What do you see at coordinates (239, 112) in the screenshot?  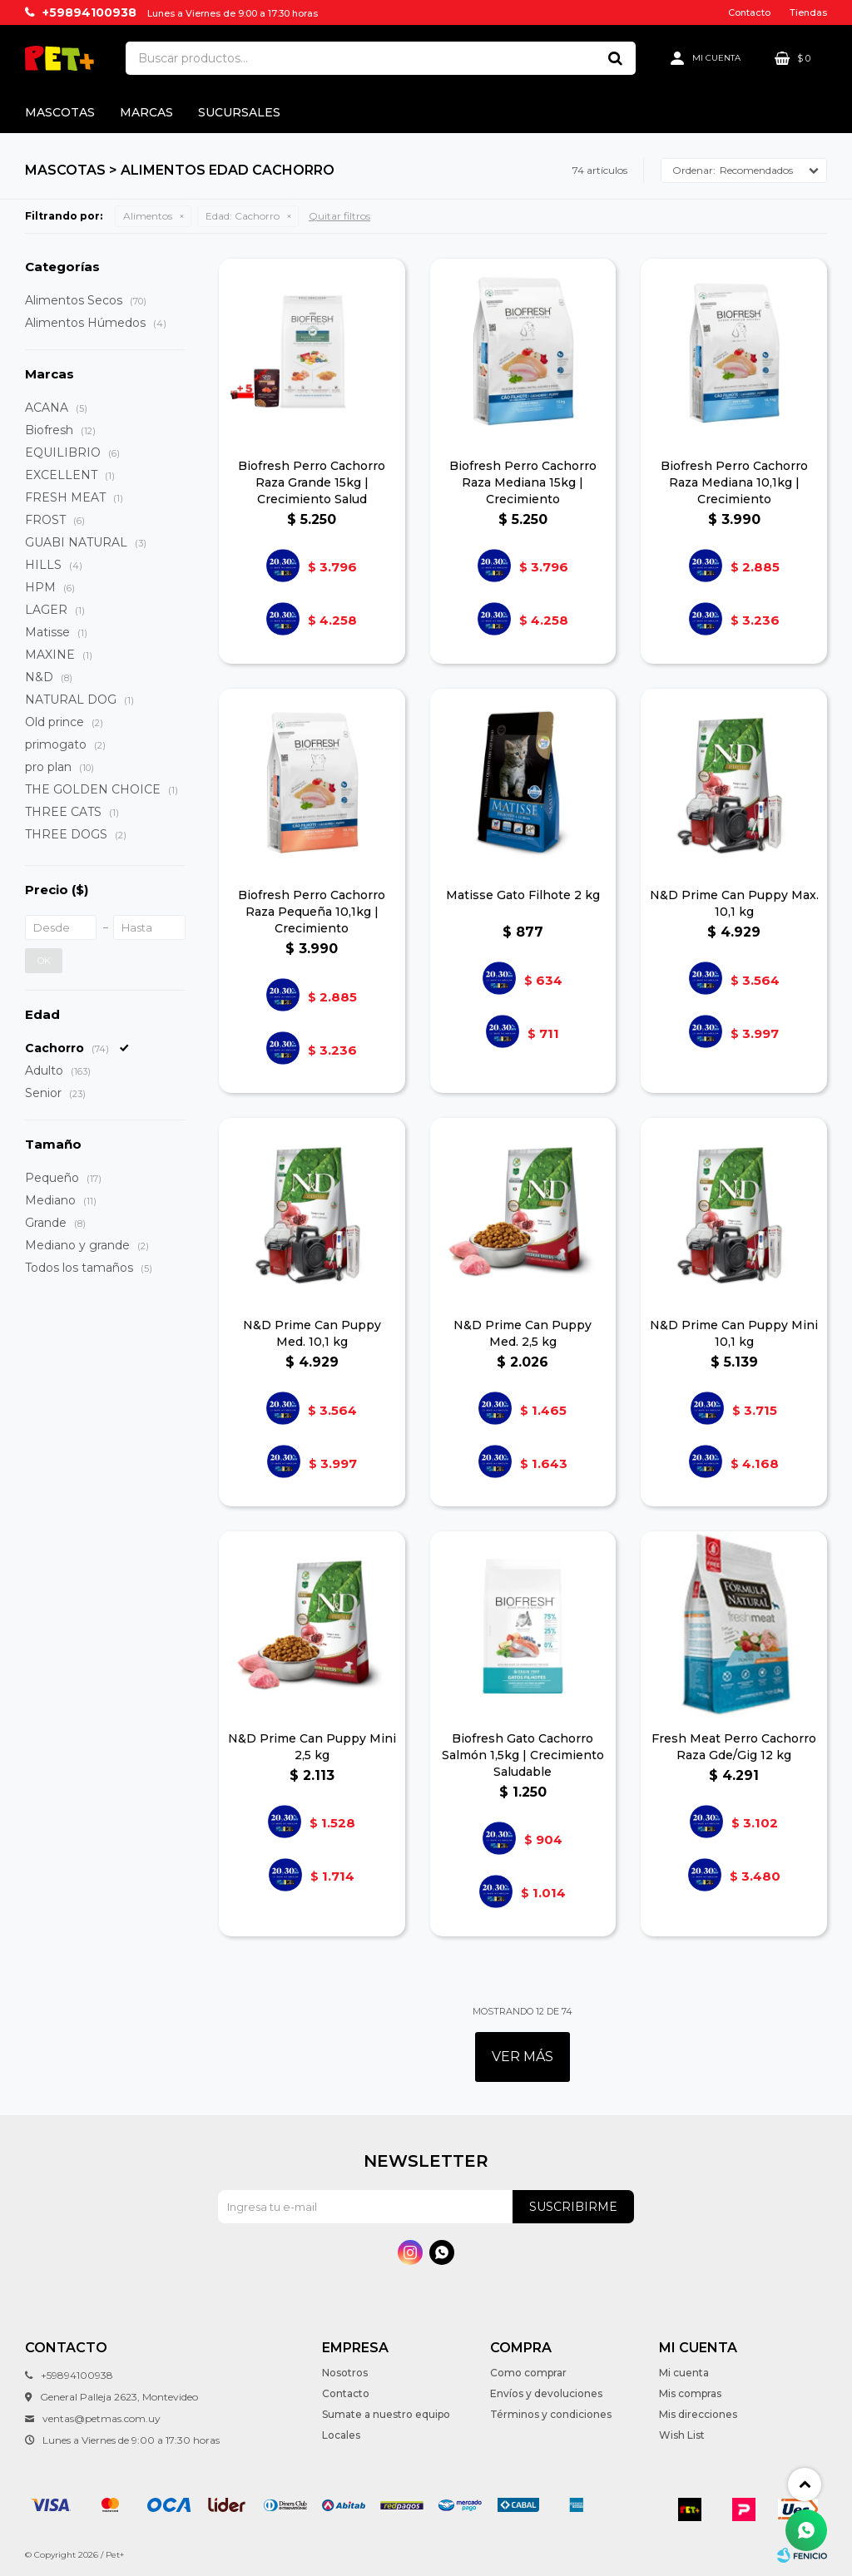 I see `Sucursales` at bounding box center [239, 112].